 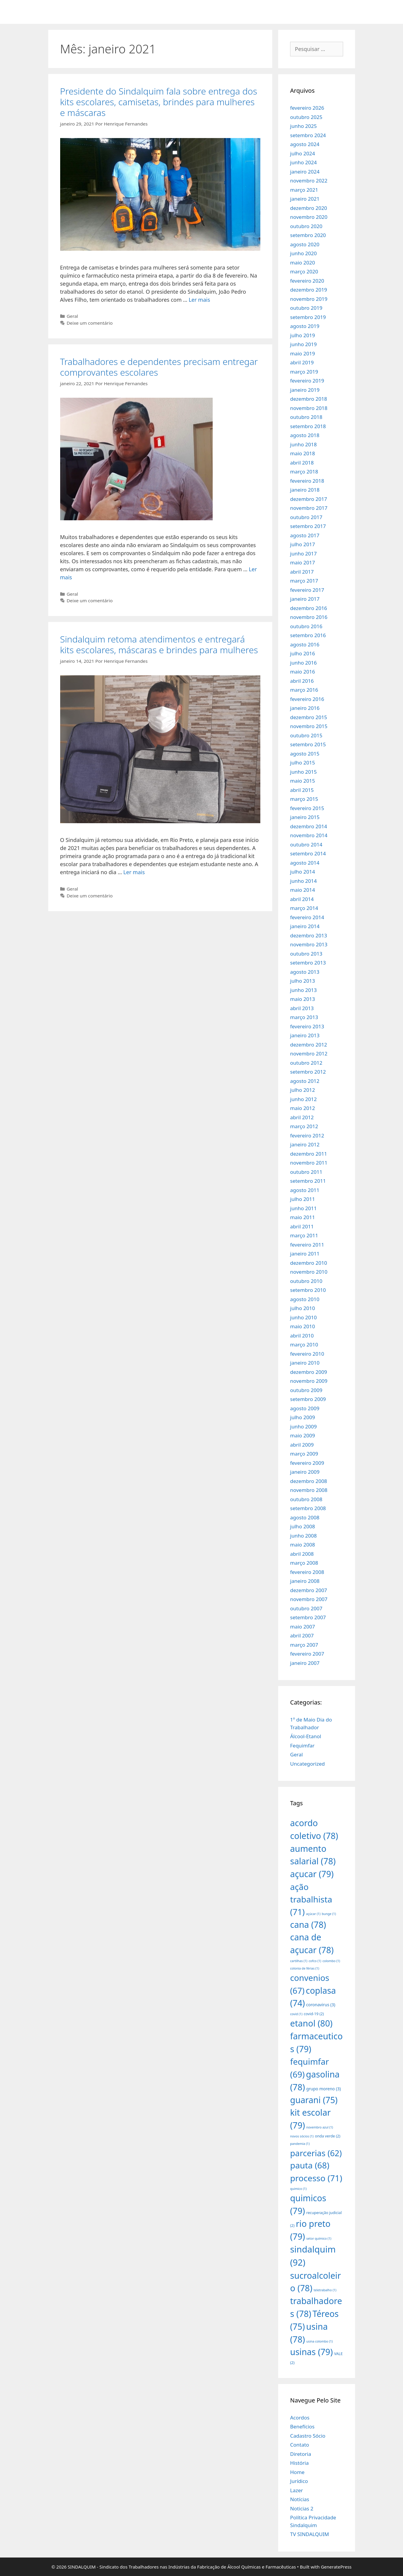 What do you see at coordinates (305, 1471) in the screenshot?
I see `janeiro 2009` at bounding box center [305, 1471].